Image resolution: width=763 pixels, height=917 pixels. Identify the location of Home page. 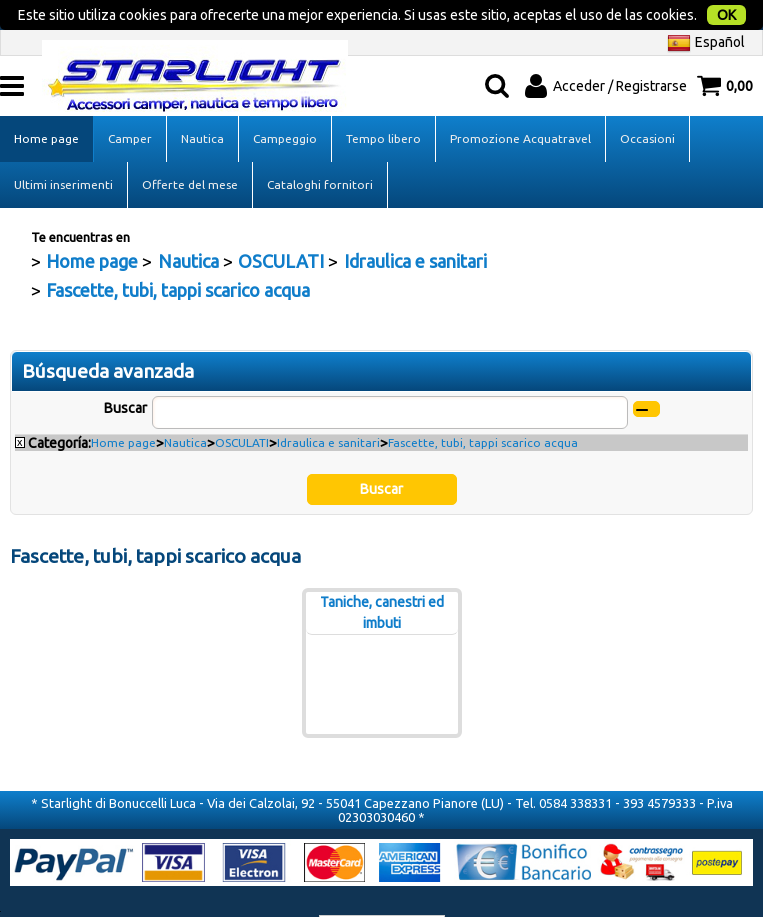
(46, 128).